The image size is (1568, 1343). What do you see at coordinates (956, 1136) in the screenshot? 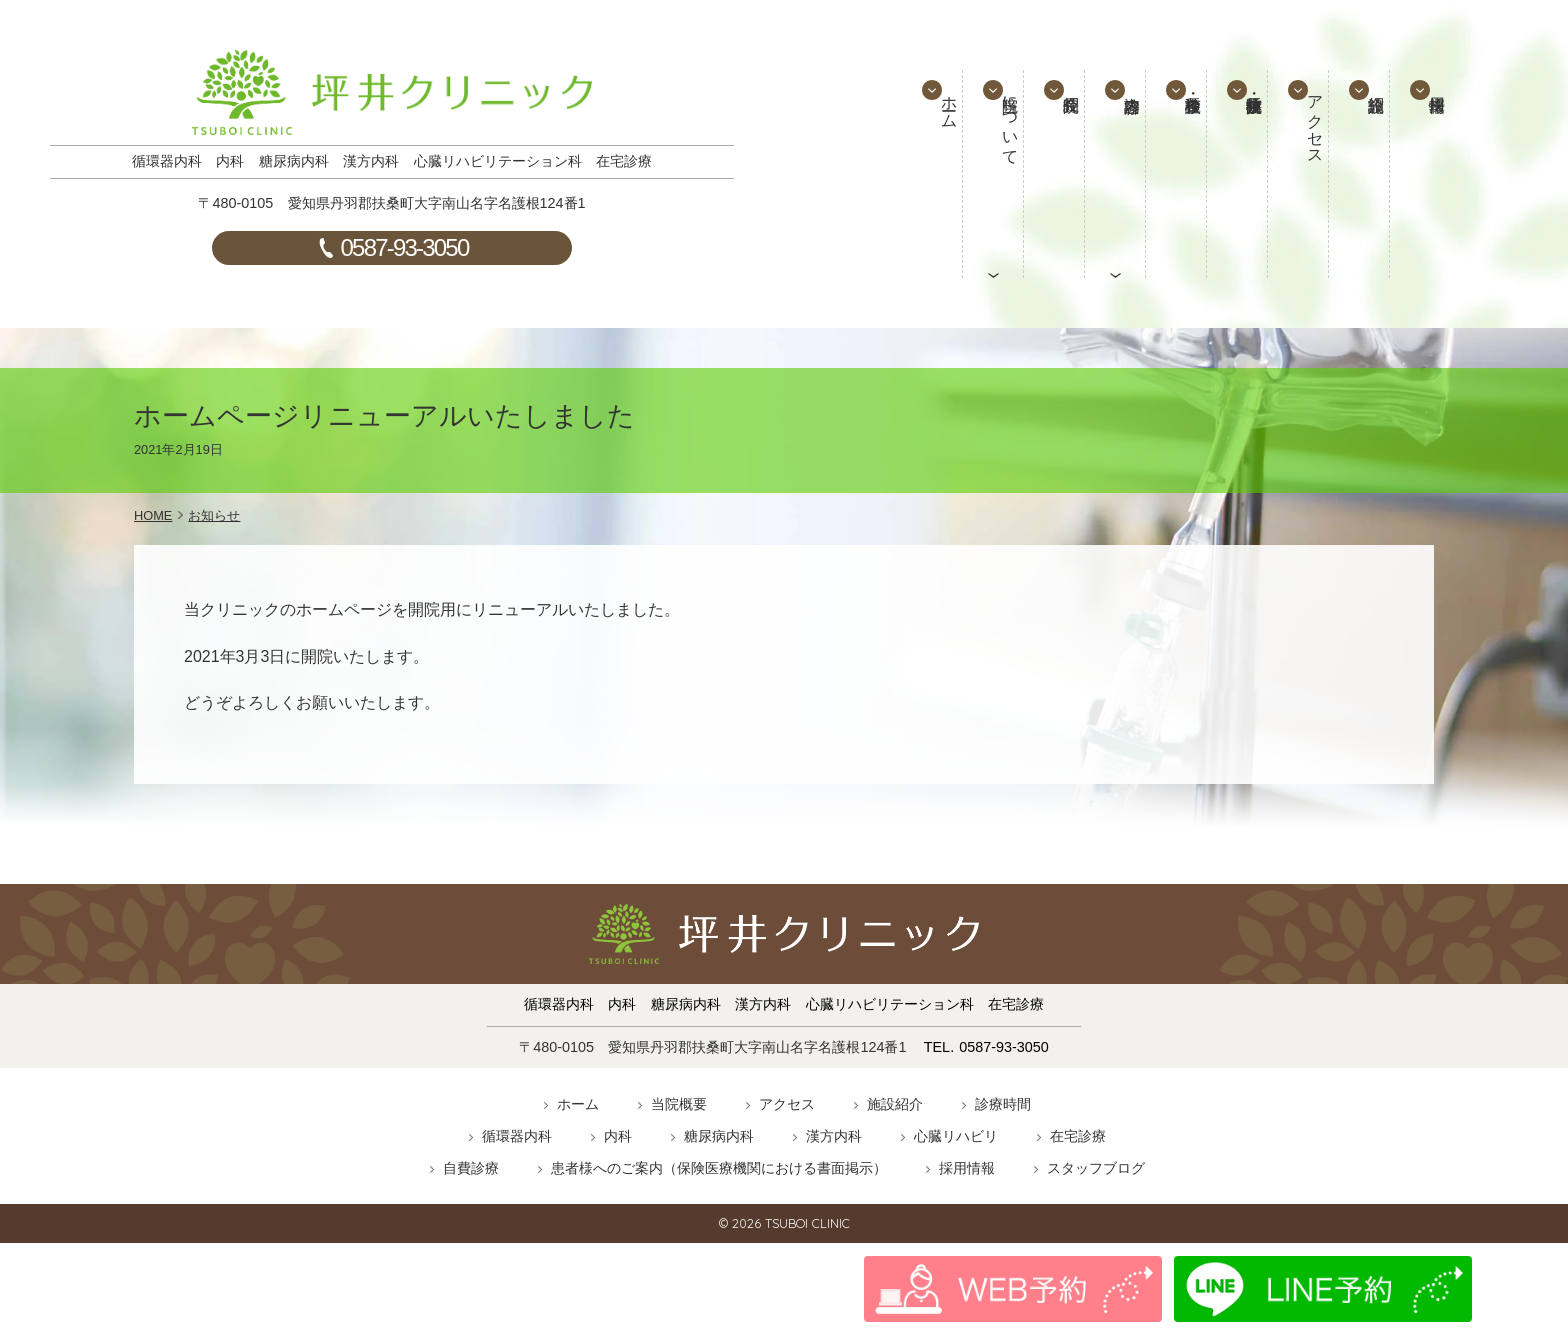
I see `心臓リハビリ` at bounding box center [956, 1136].